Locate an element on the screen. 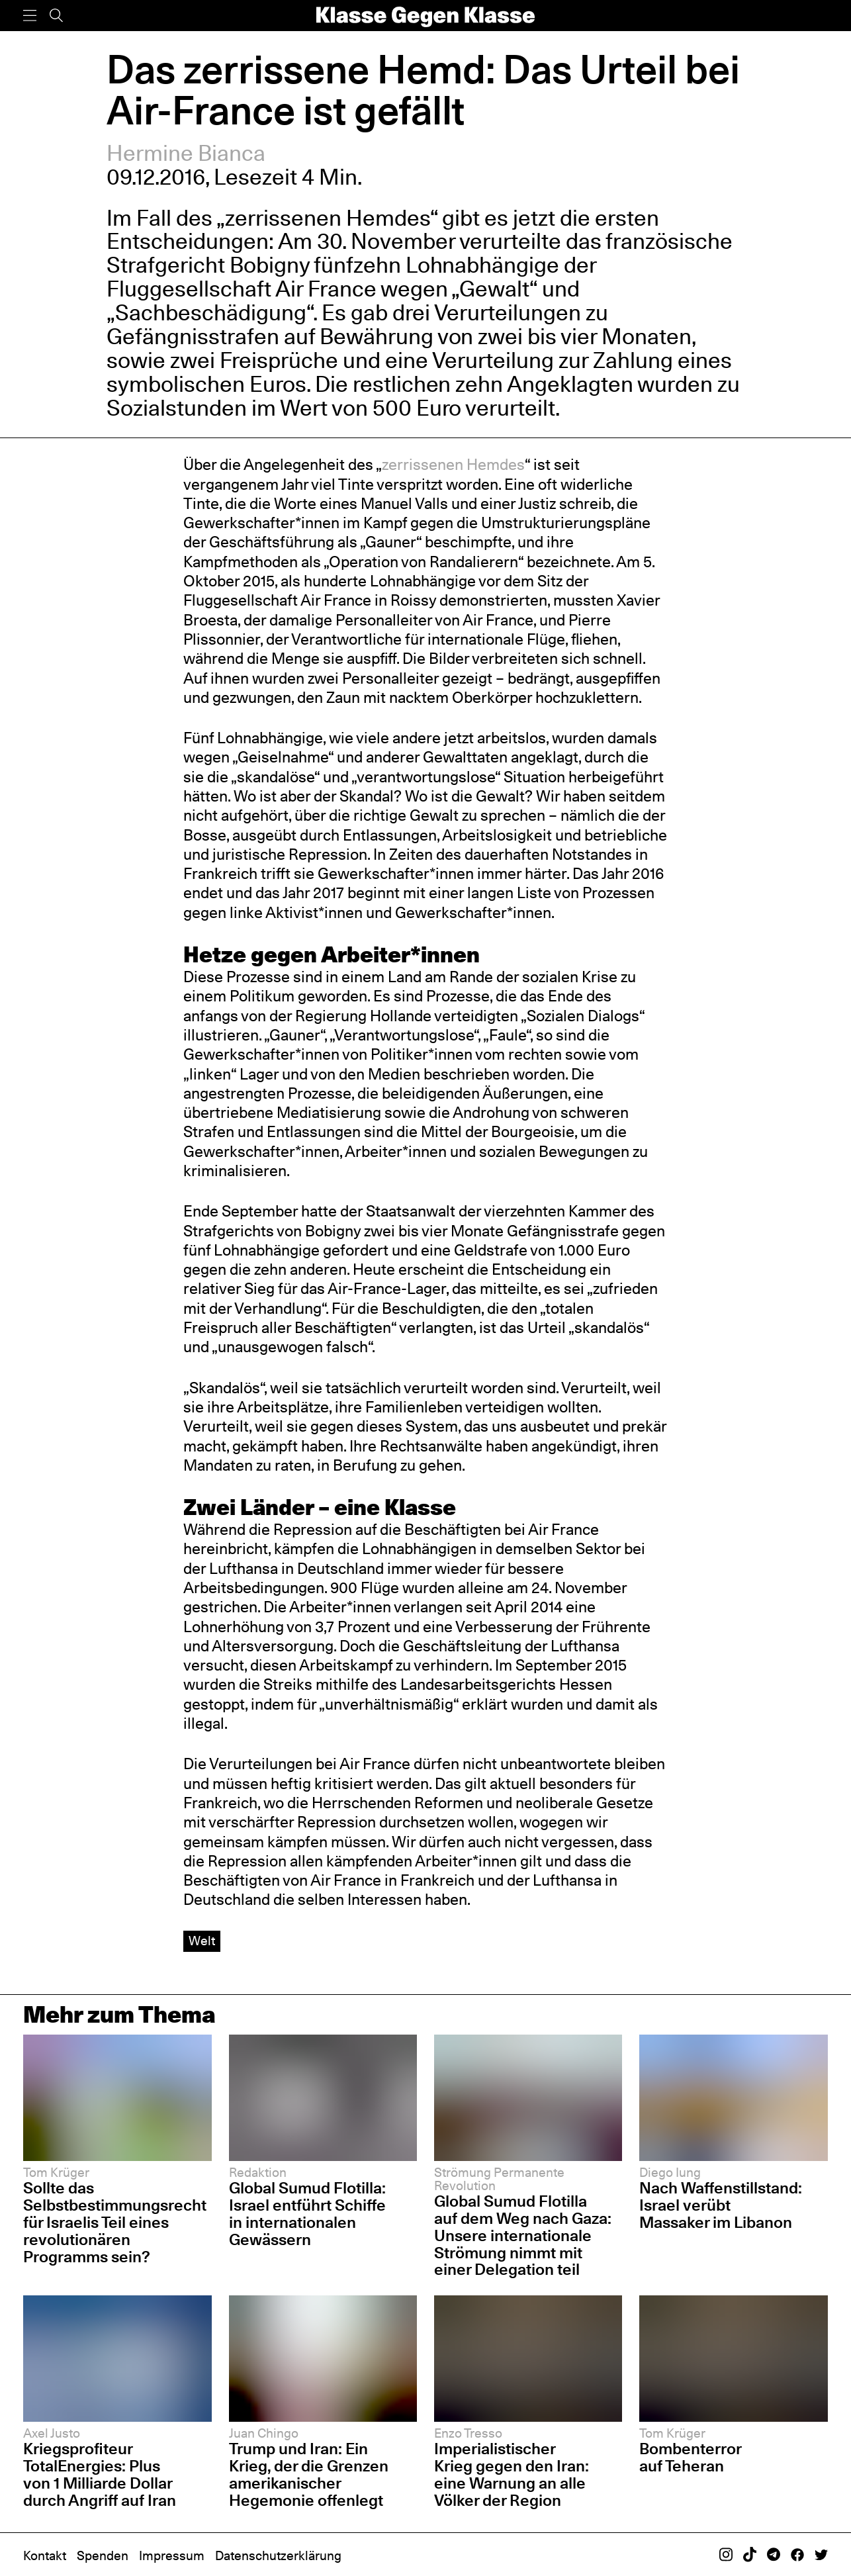  Trump und Iran: Ein Krieg, der die Grenzen amerikanischer Hegemonie offenlegt is located at coordinates (308, 2474).